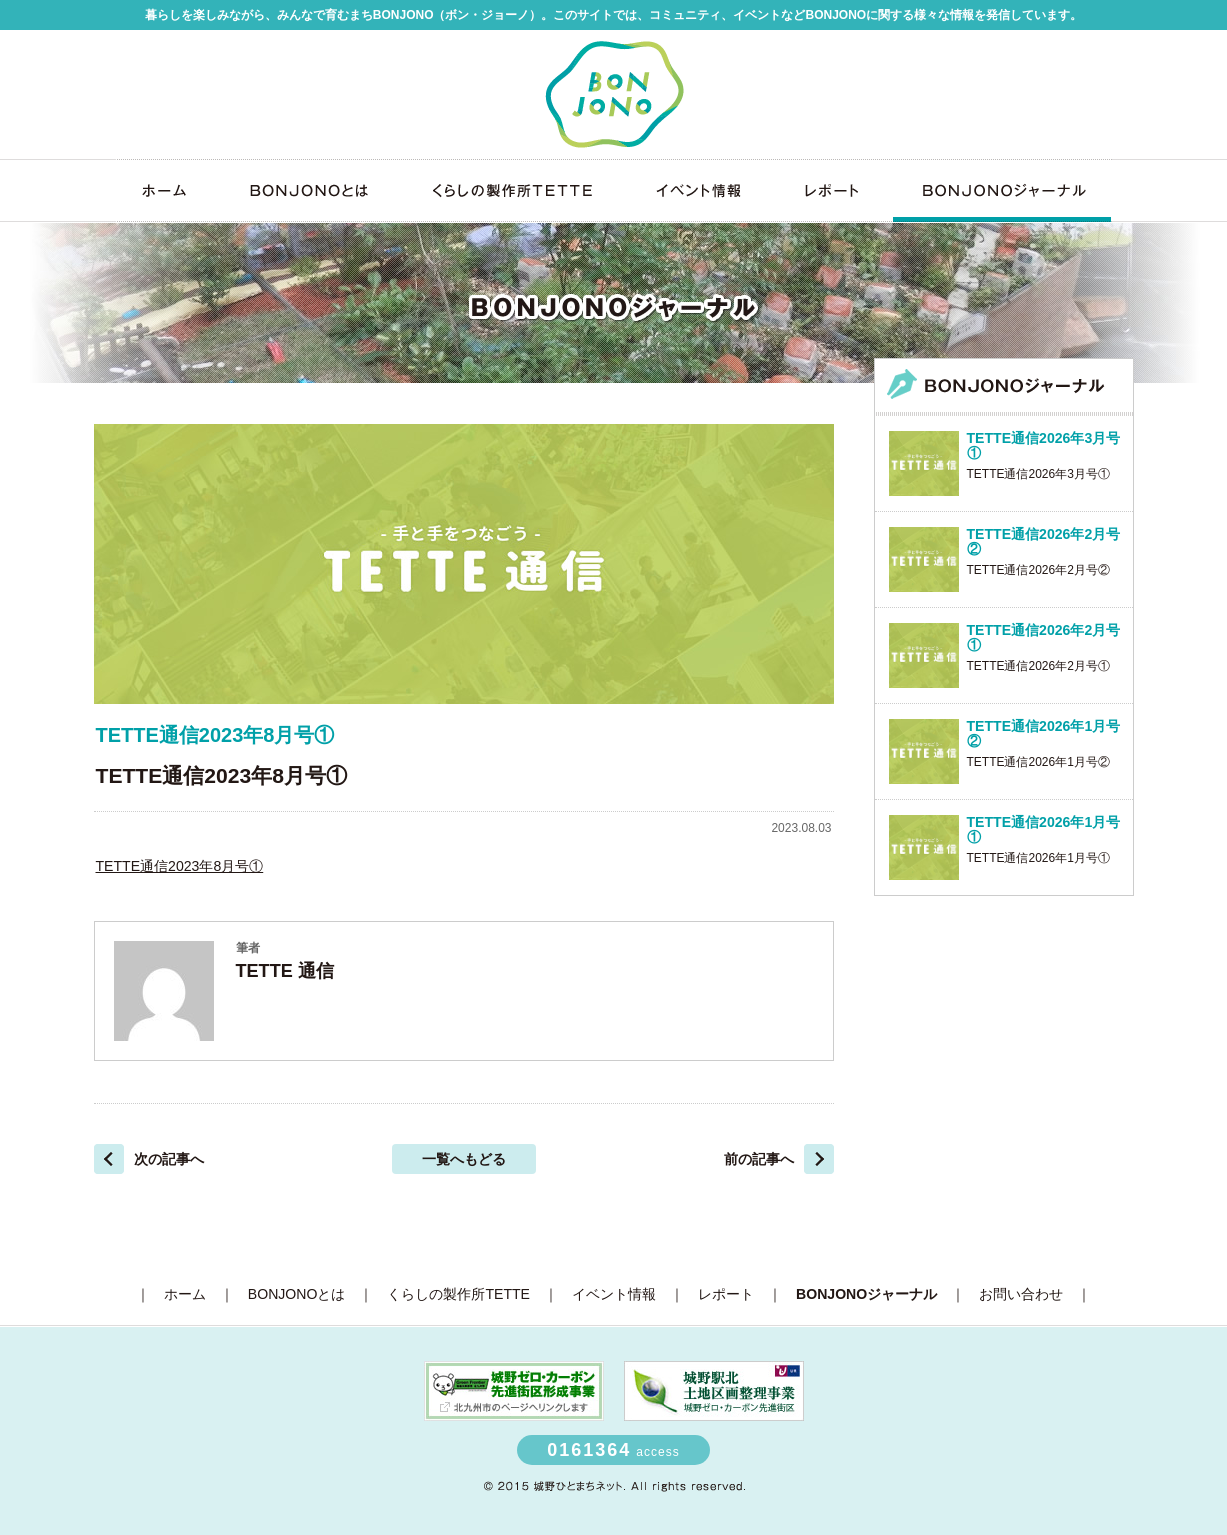 The image size is (1227, 1535). Describe the element at coordinates (697, 190) in the screenshot. I see `イベント情報` at that location.